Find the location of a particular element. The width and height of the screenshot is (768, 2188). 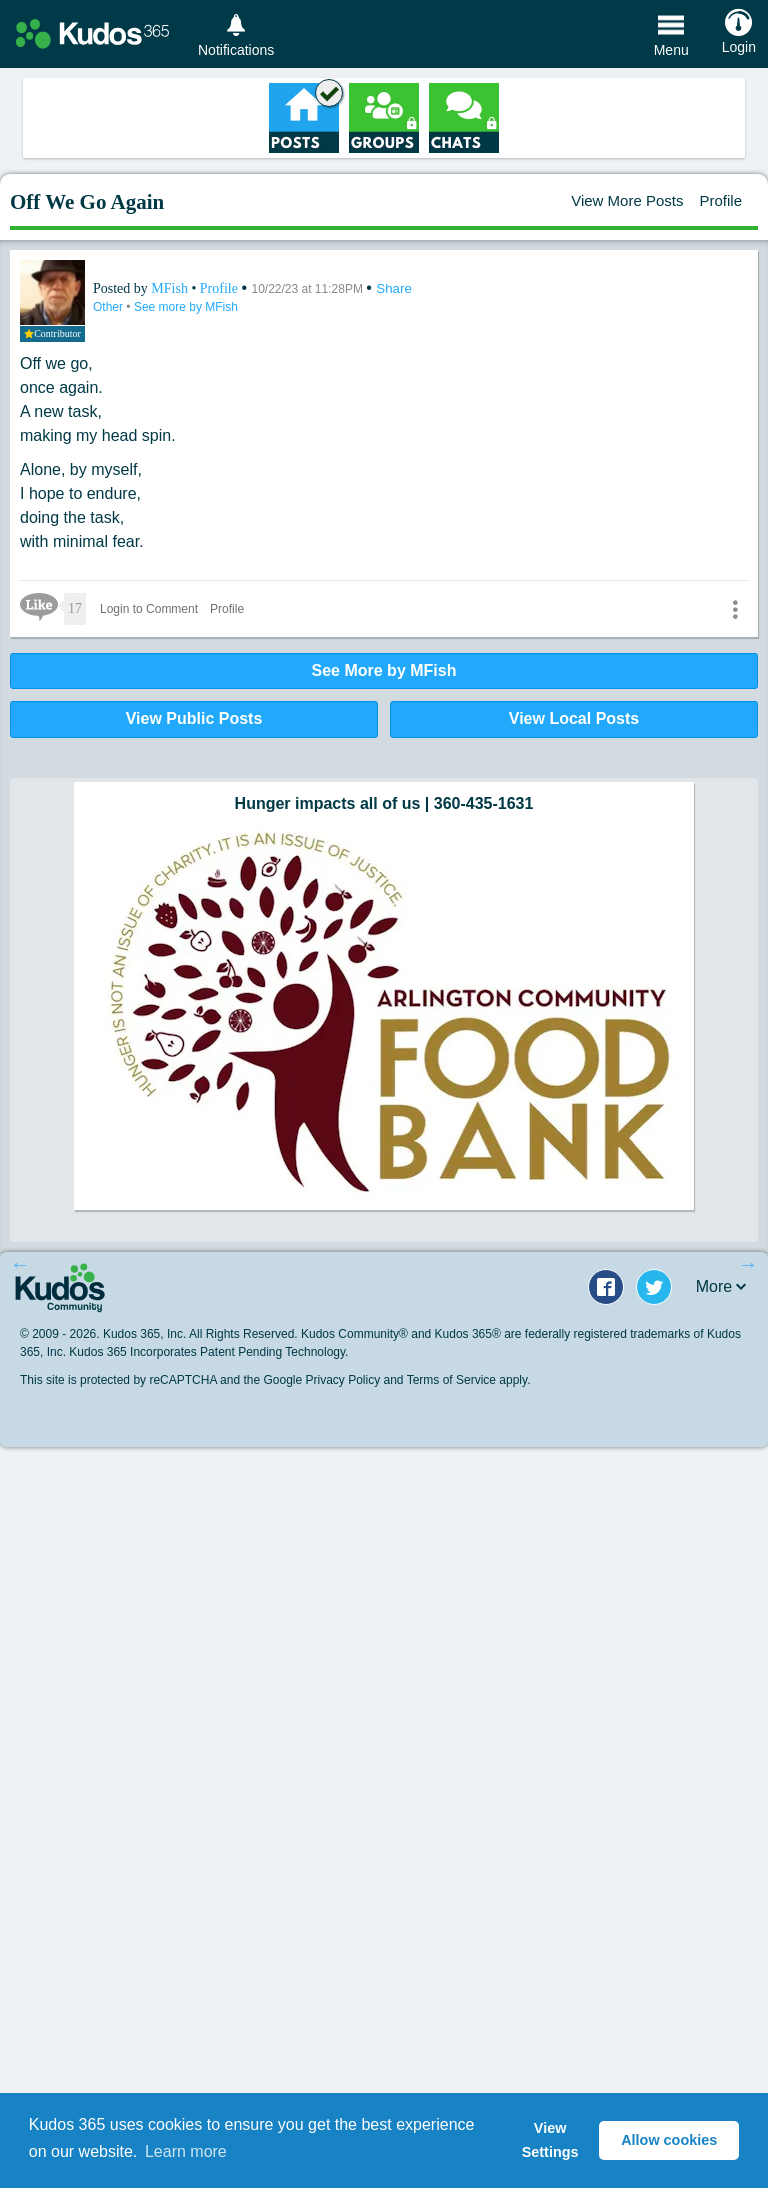

See more by MFish is located at coordinates (186, 307).